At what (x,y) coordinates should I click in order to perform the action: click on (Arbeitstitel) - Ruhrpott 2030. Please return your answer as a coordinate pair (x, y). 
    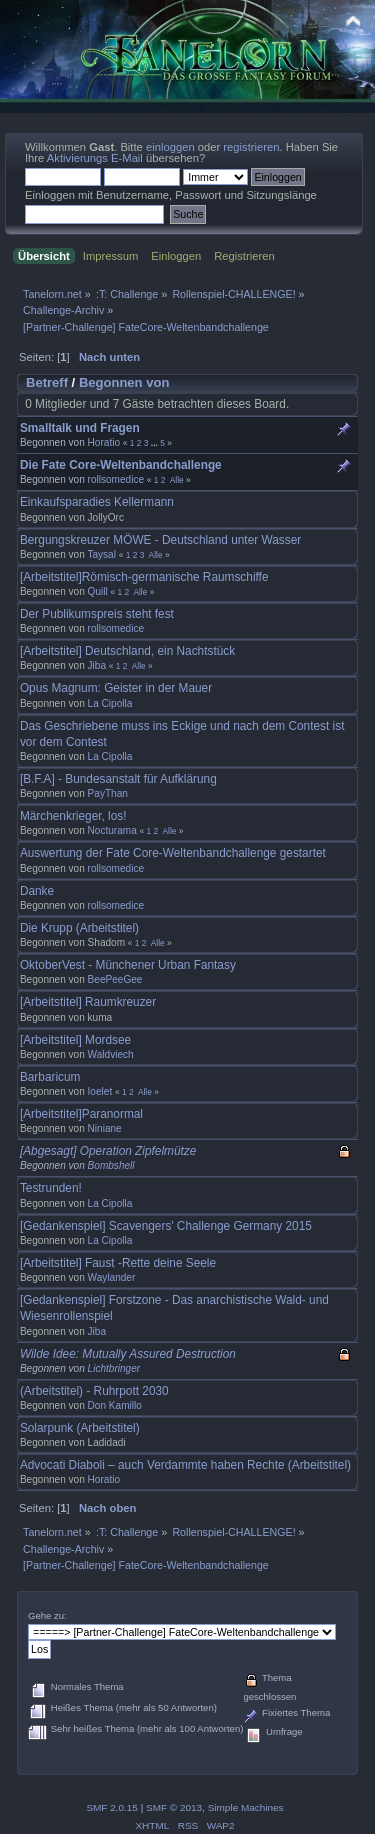
    Looking at the image, I should click on (94, 1391).